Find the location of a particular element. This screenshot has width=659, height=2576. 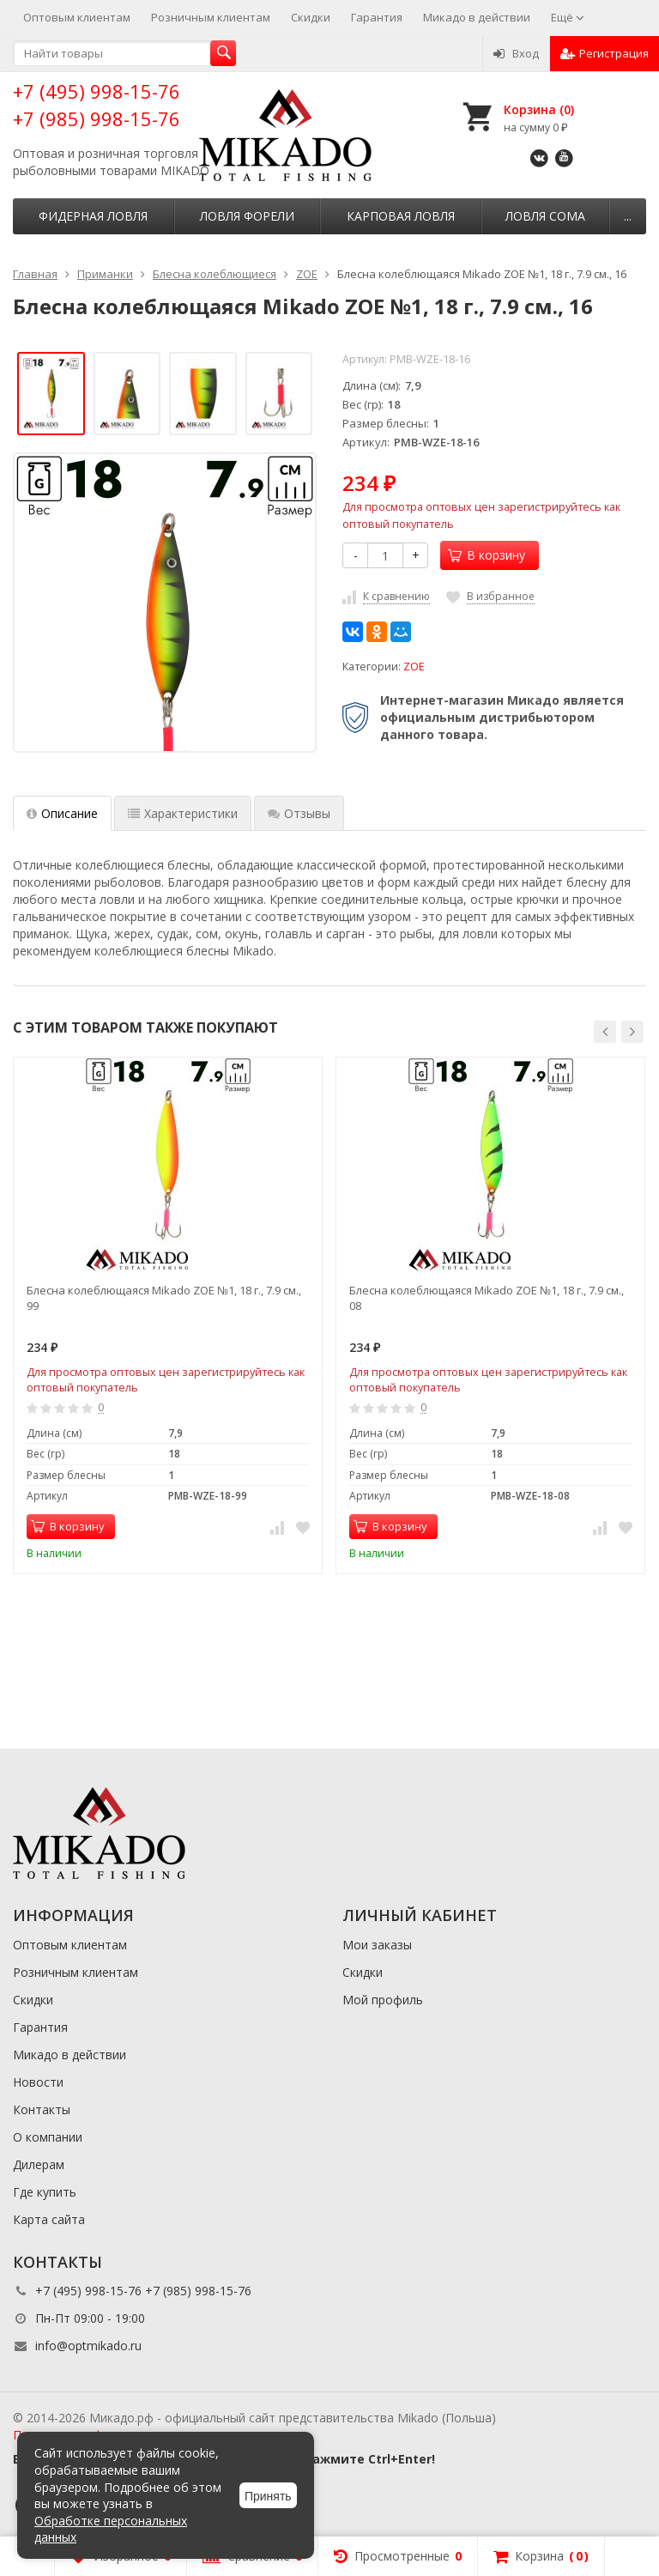

Новости is located at coordinates (38, 2082).